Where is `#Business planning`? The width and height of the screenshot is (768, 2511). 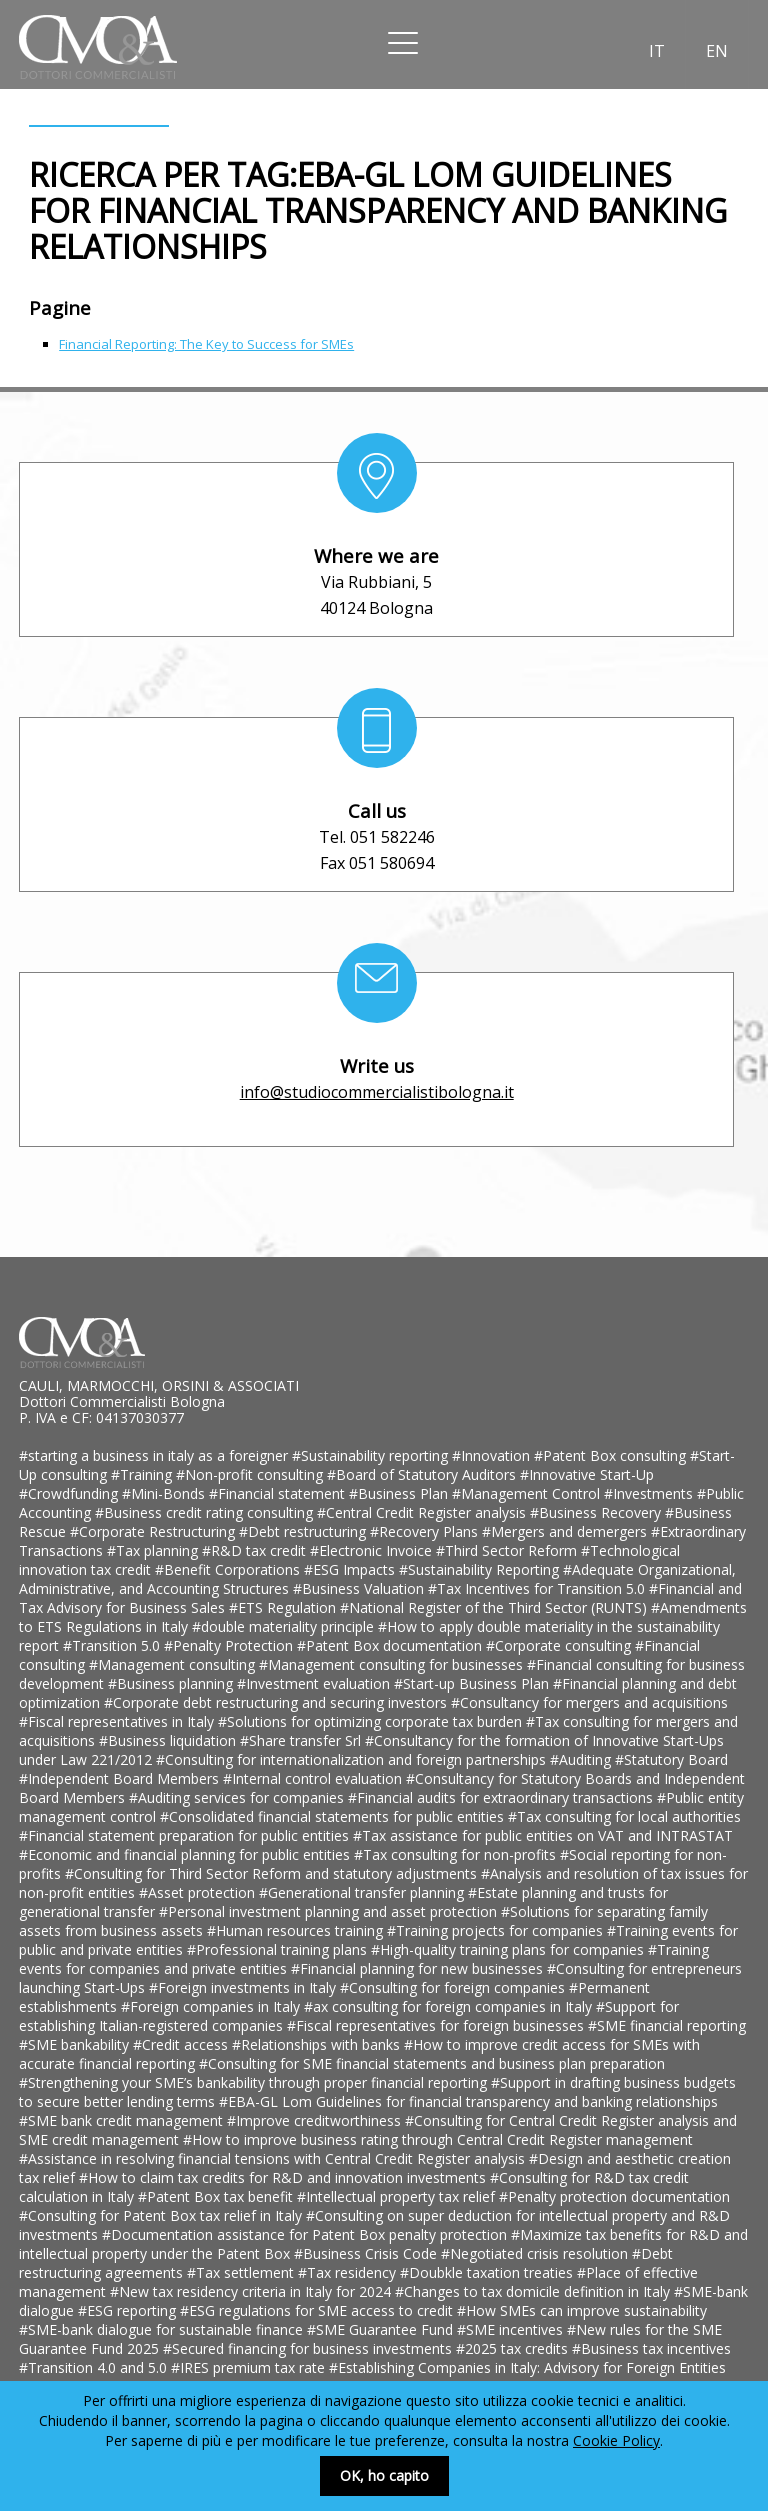
#Business planning is located at coordinates (172, 1683).